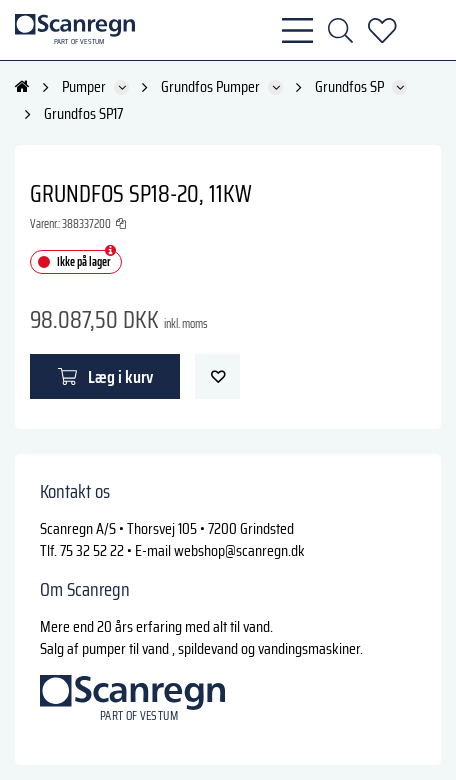  What do you see at coordinates (239, 550) in the screenshot?
I see `webshop@scanregn.dk` at bounding box center [239, 550].